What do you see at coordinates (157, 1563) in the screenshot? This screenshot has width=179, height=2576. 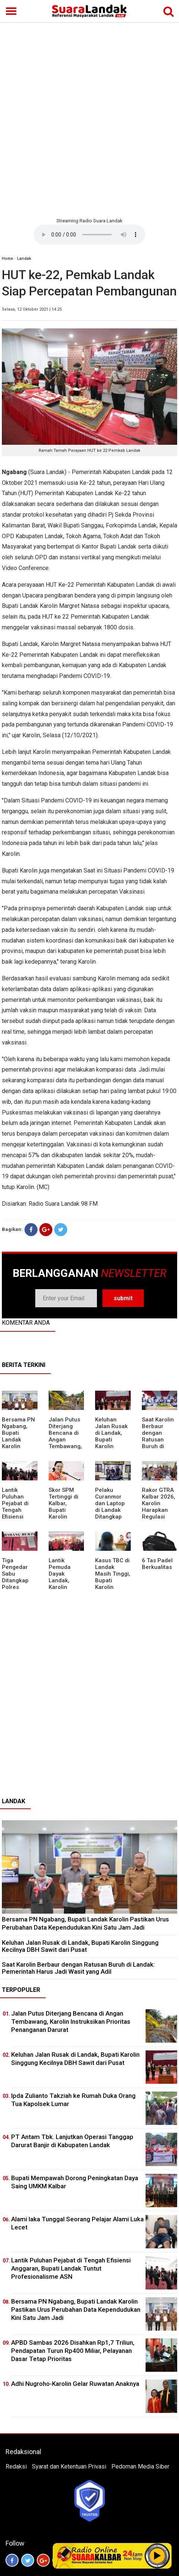 I see `6 Tas Padel Berkualitas` at bounding box center [157, 1563].